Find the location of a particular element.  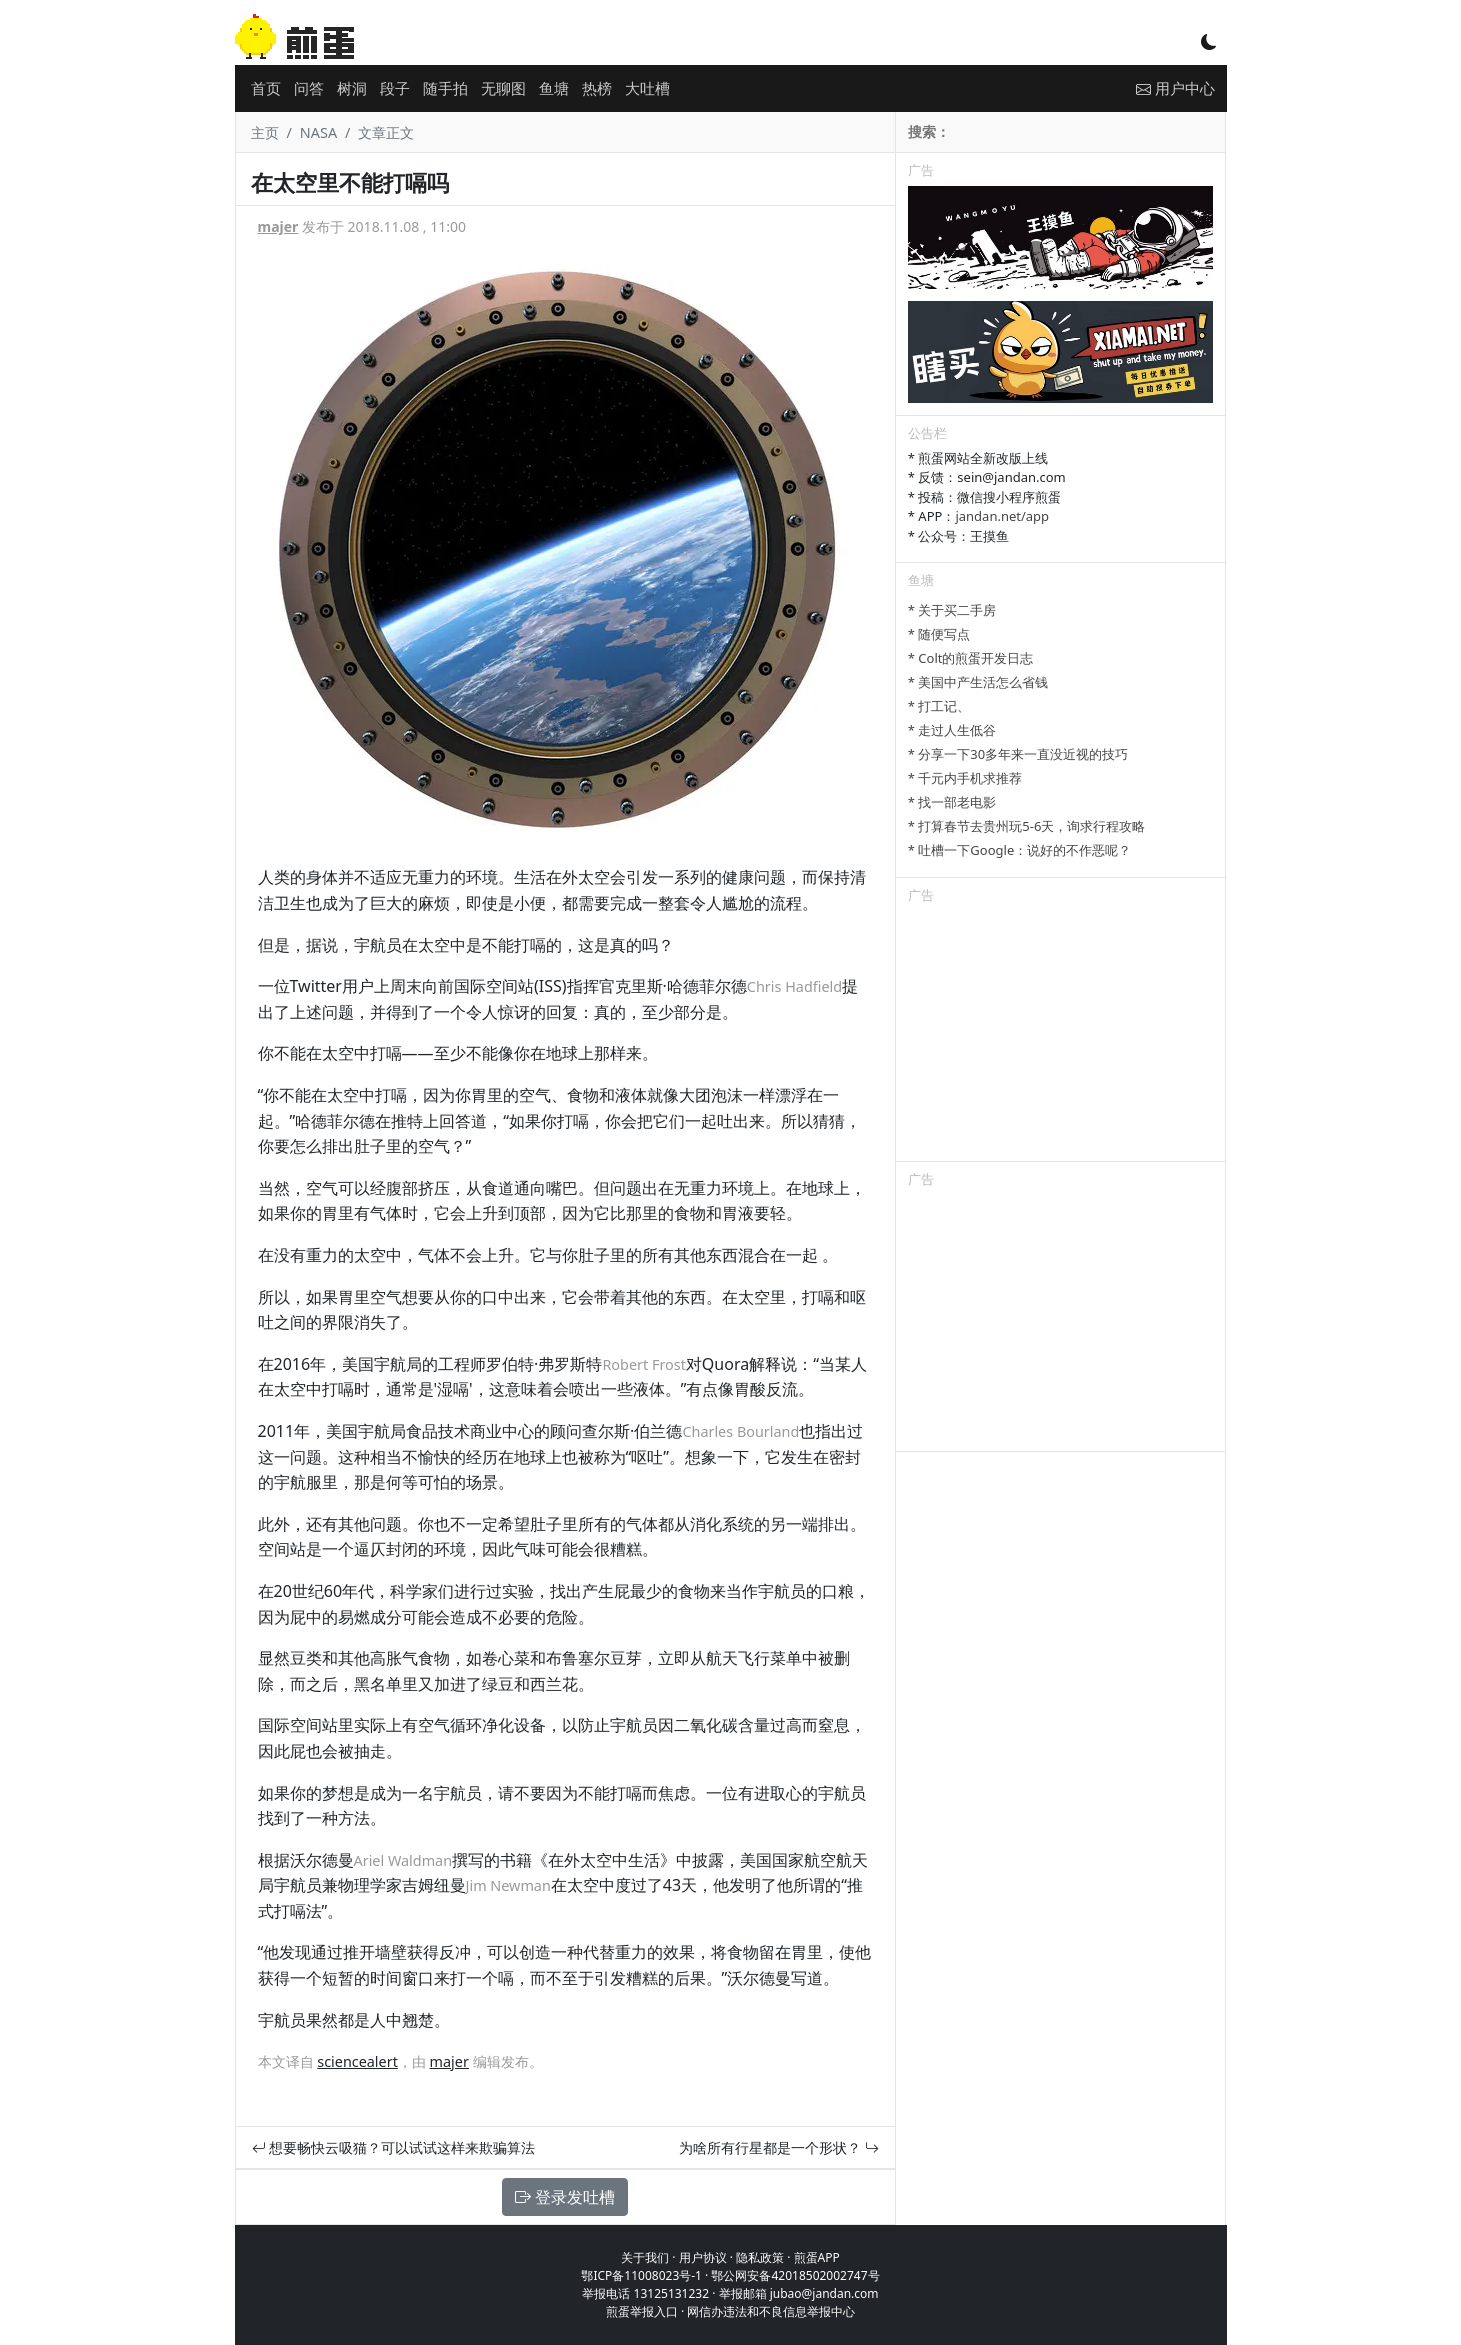

* Colt的煎蛋开发日志 is located at coordinates (971, 658).